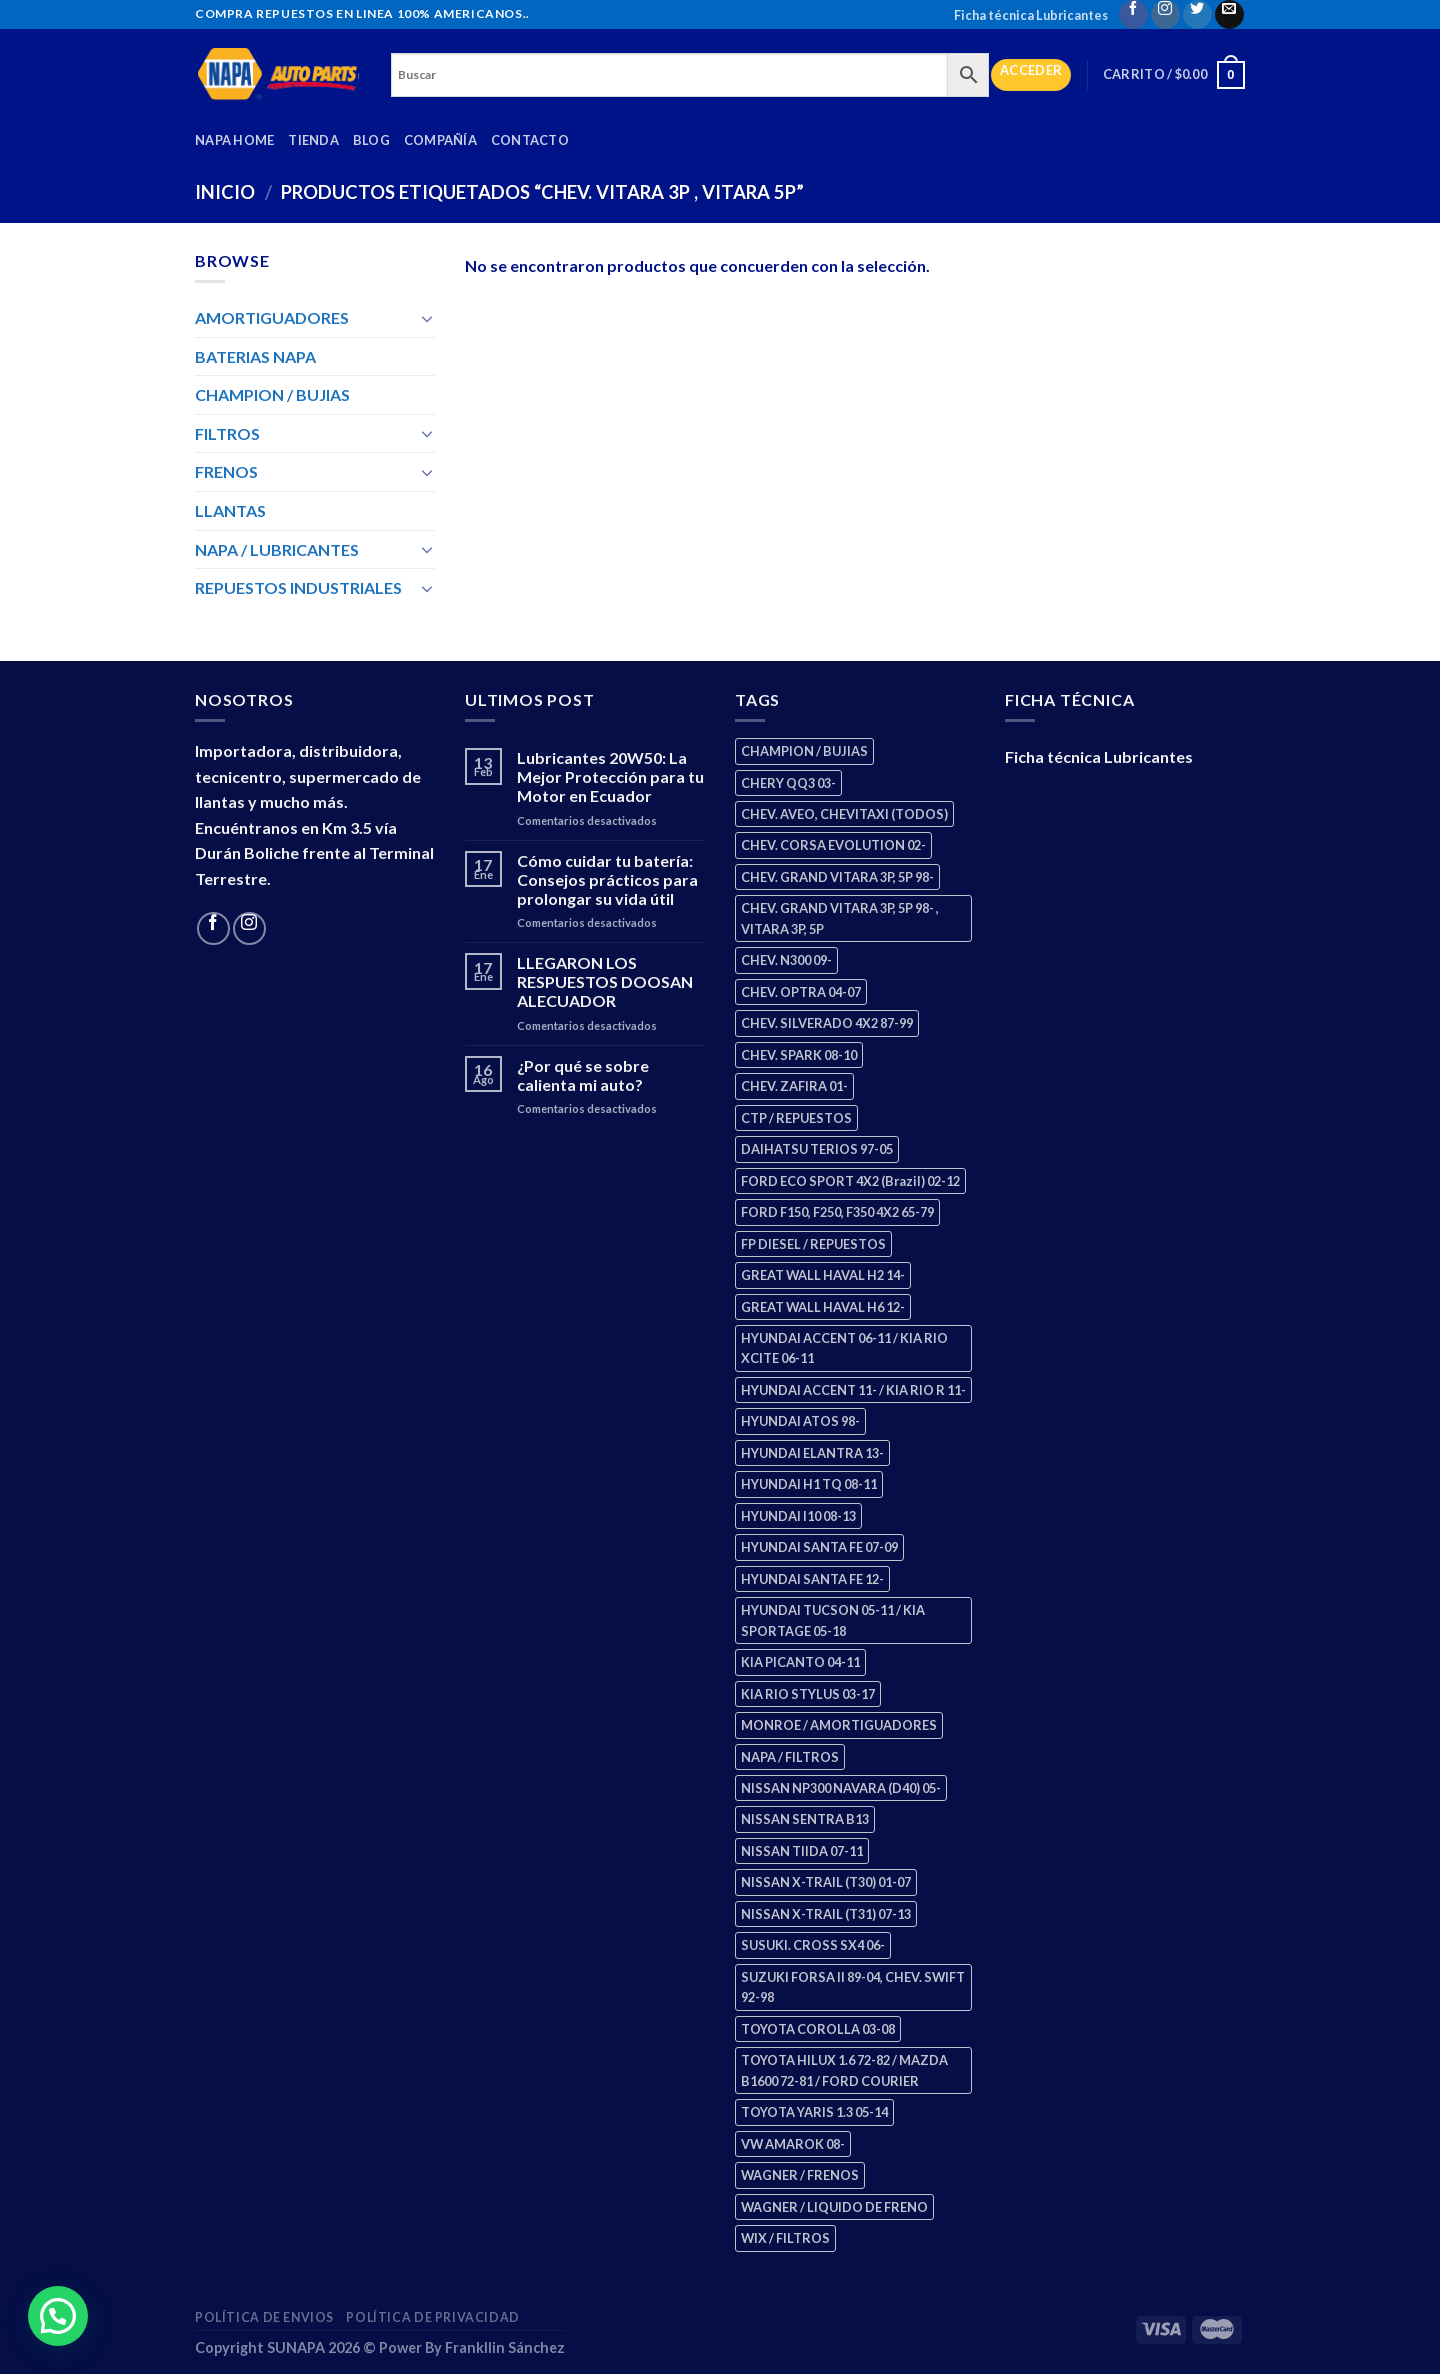 This screenshot has width=1440, height=2374. I want to click on HYUNDAI H1 TQ 08-11 [HYUNDAI H1 TQ 08-11 (2 productos)], so click(809, 1484).